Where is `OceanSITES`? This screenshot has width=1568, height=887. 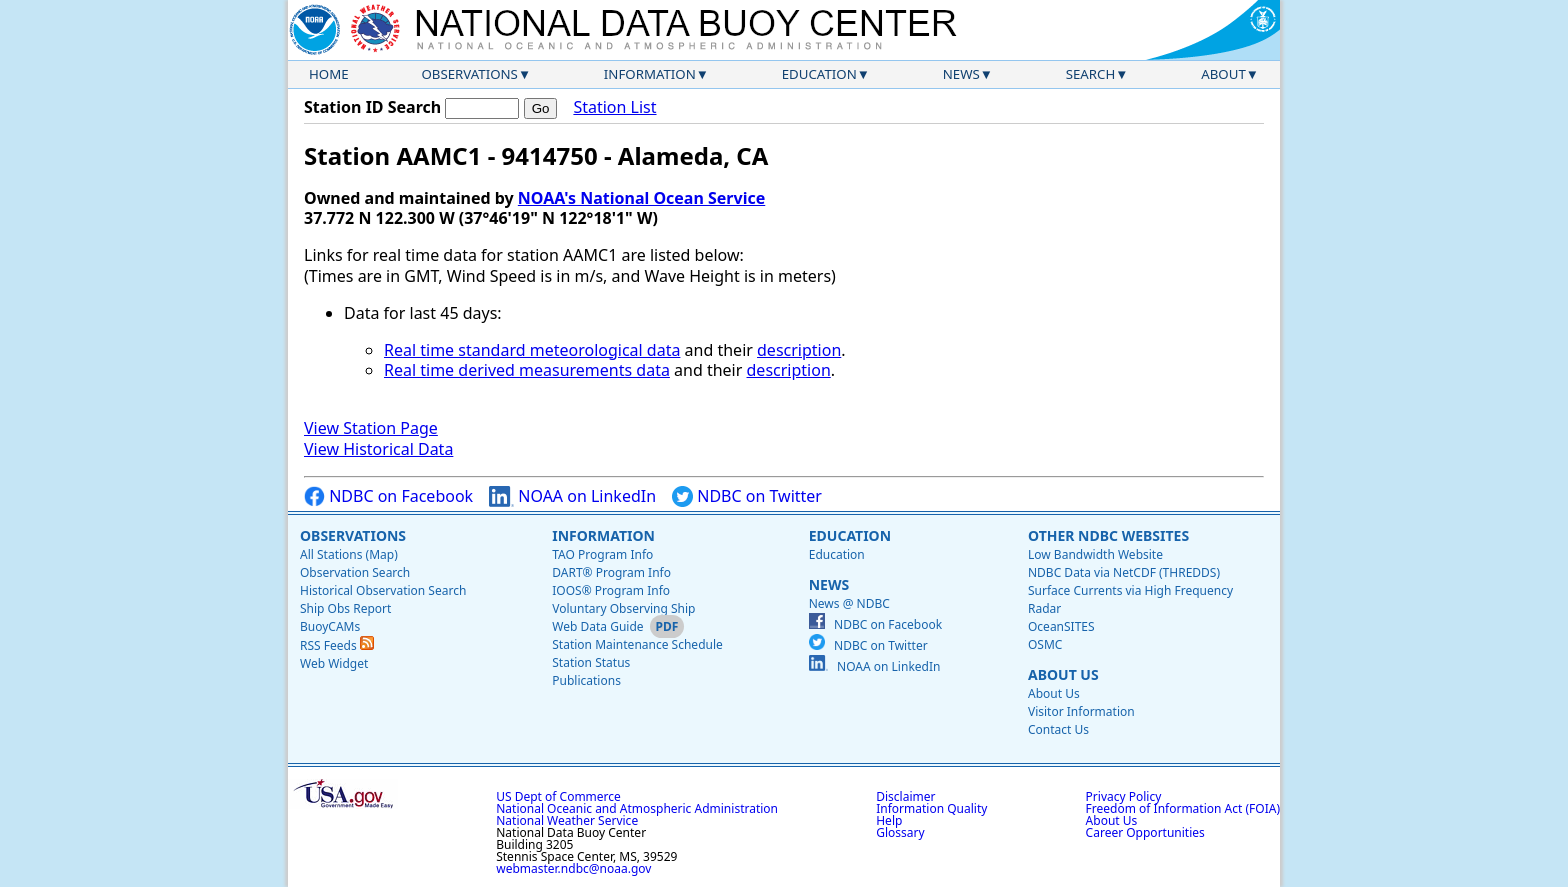
OceanSITES is located at coordinates (1061, 626).